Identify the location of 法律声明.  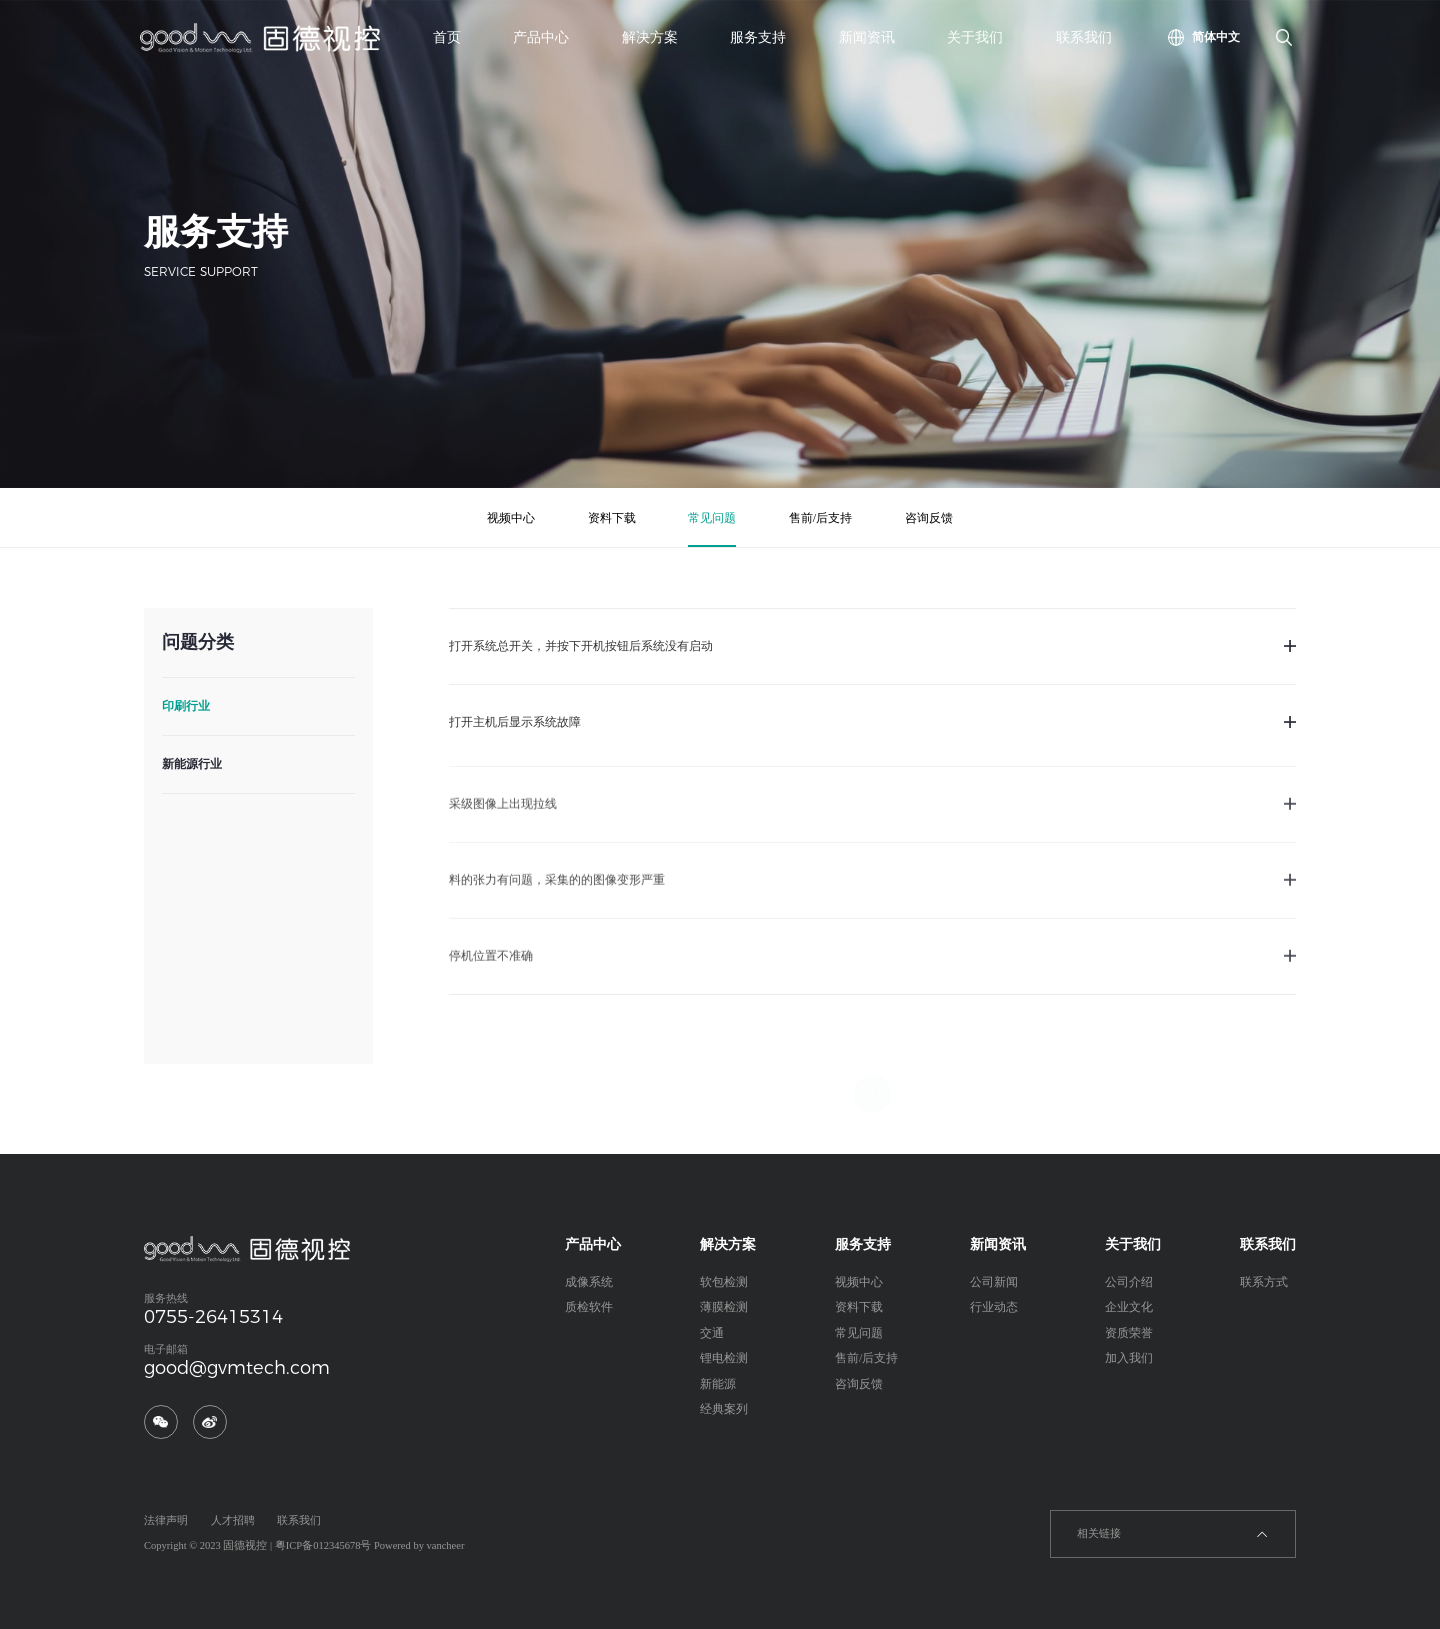
(166, 1520).